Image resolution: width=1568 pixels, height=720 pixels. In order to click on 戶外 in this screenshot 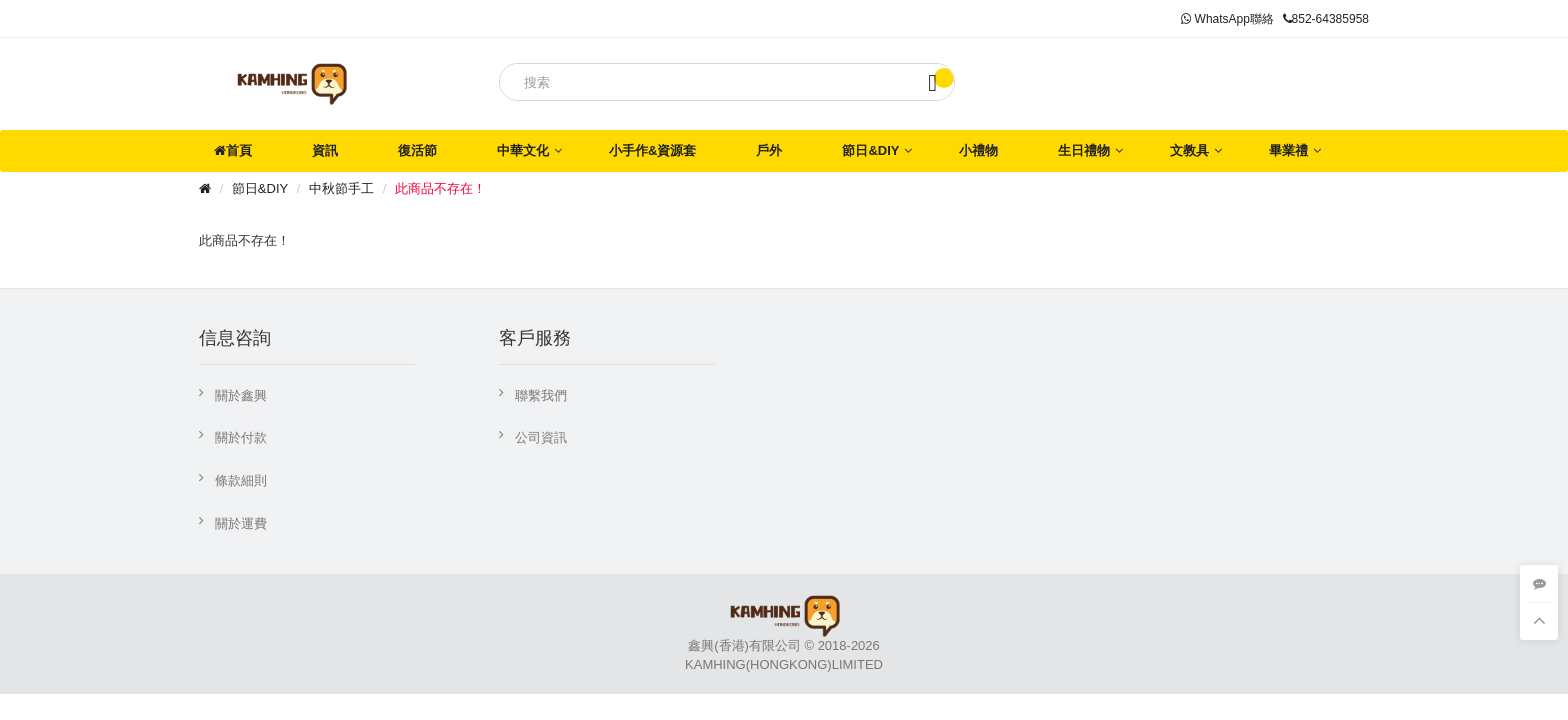, I will do `click(769, 150)`.